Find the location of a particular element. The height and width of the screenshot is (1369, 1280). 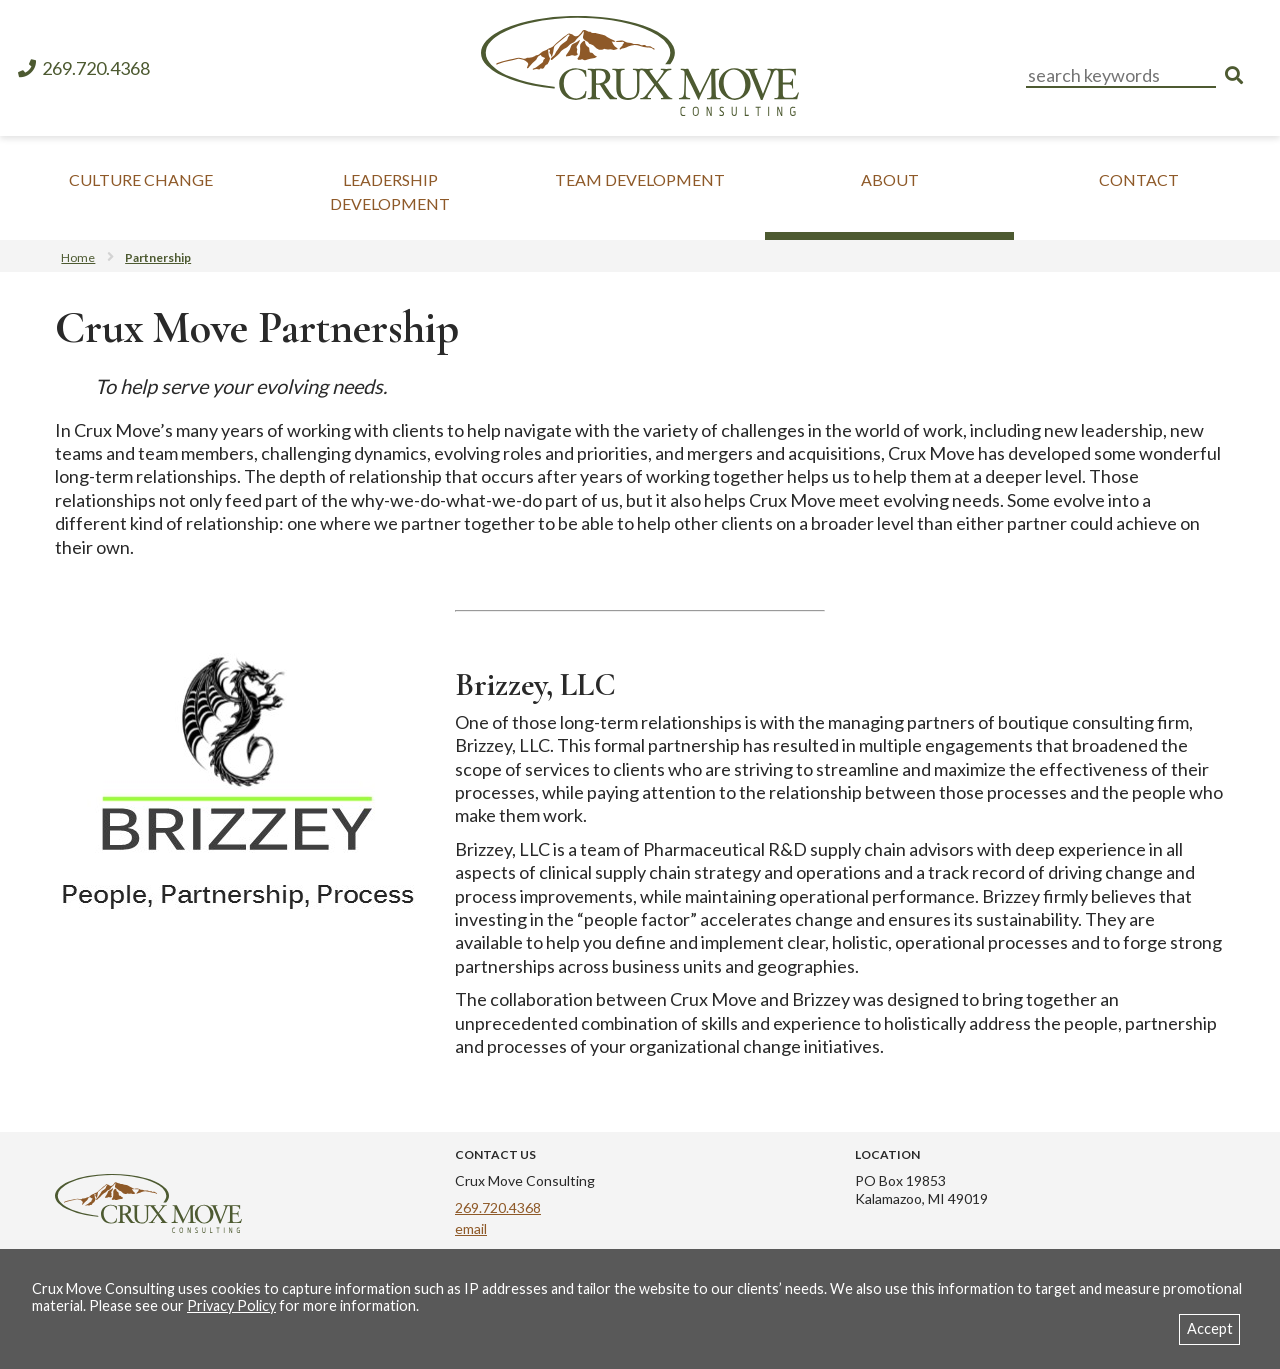

269.720.4368 is located at coordinates (83, 68).